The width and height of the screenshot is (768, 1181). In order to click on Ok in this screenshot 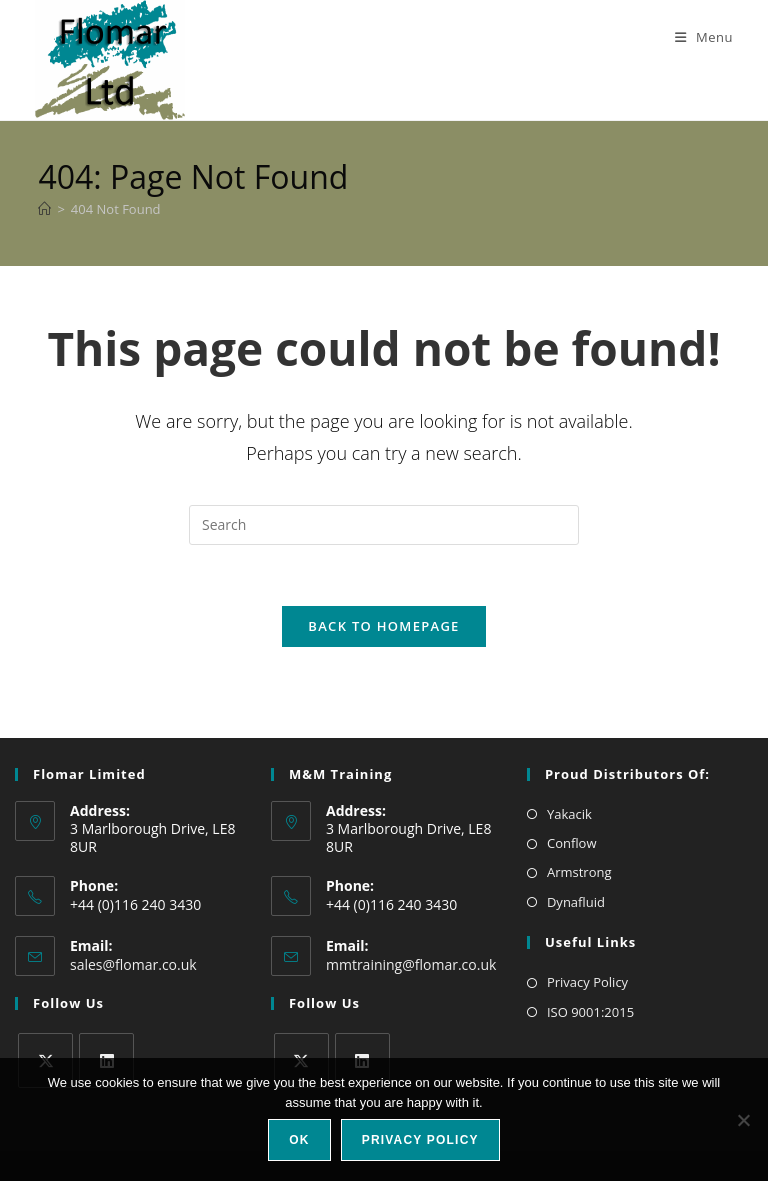, I will do `click(299, 1140)`.